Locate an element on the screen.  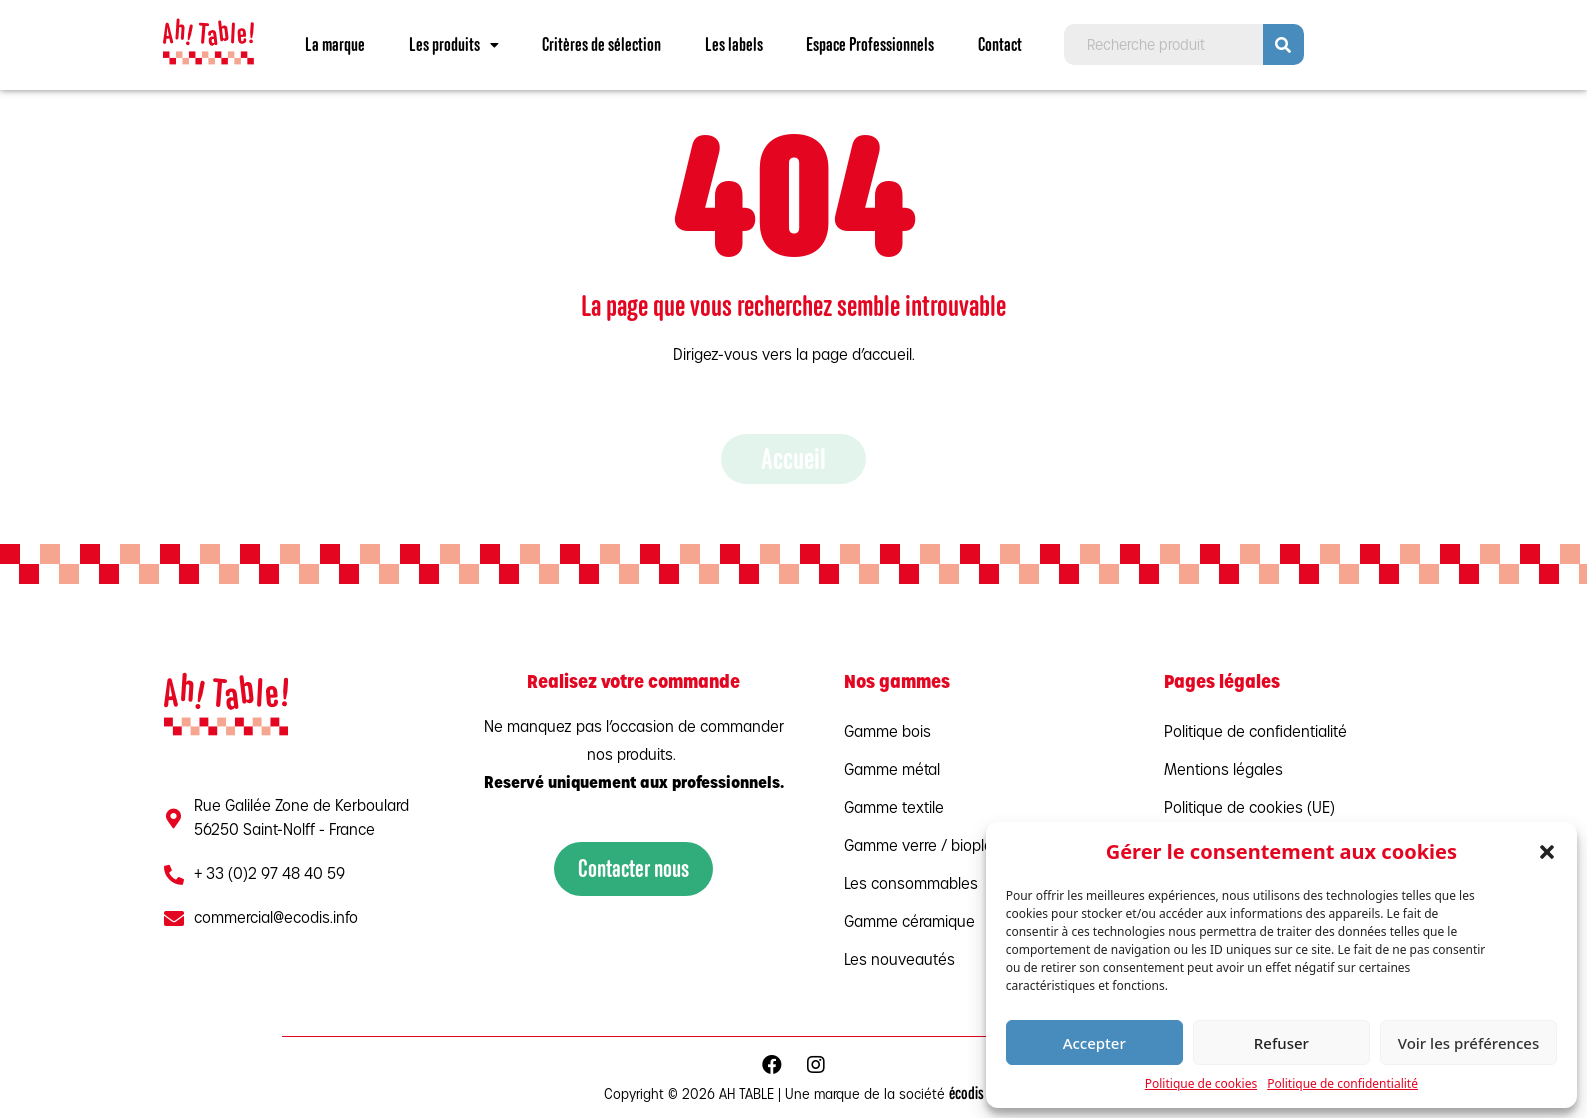
Politique de cookies (UE) is located at coordinates (1249, 809).